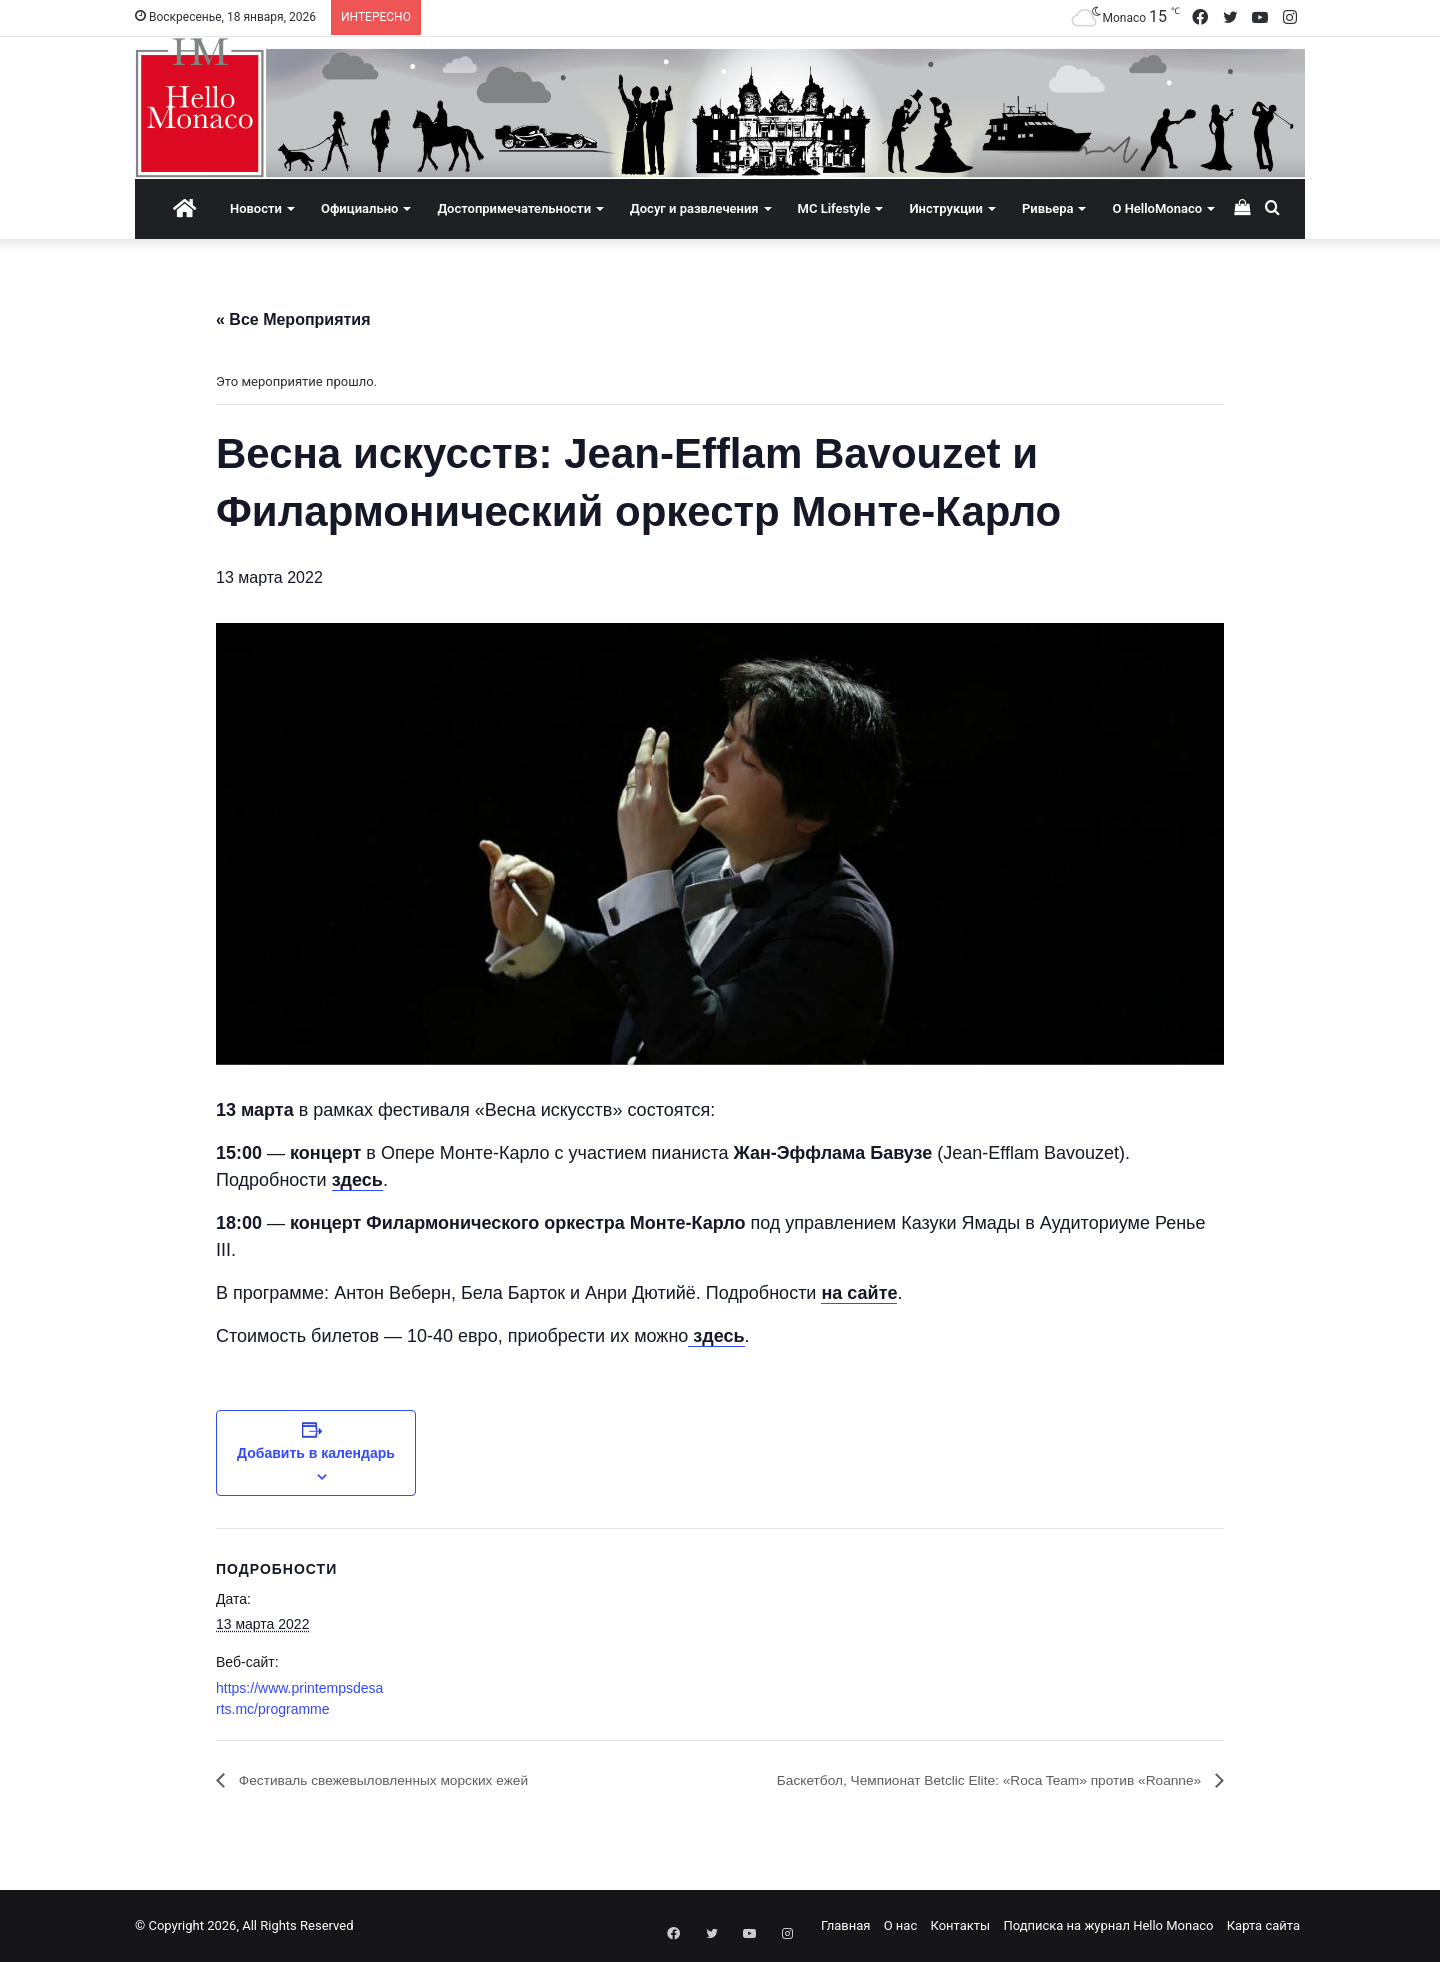 The height and width of the screenshot is (1962, 1440). I want to click on MC Lifestyle, so click(834, 208).